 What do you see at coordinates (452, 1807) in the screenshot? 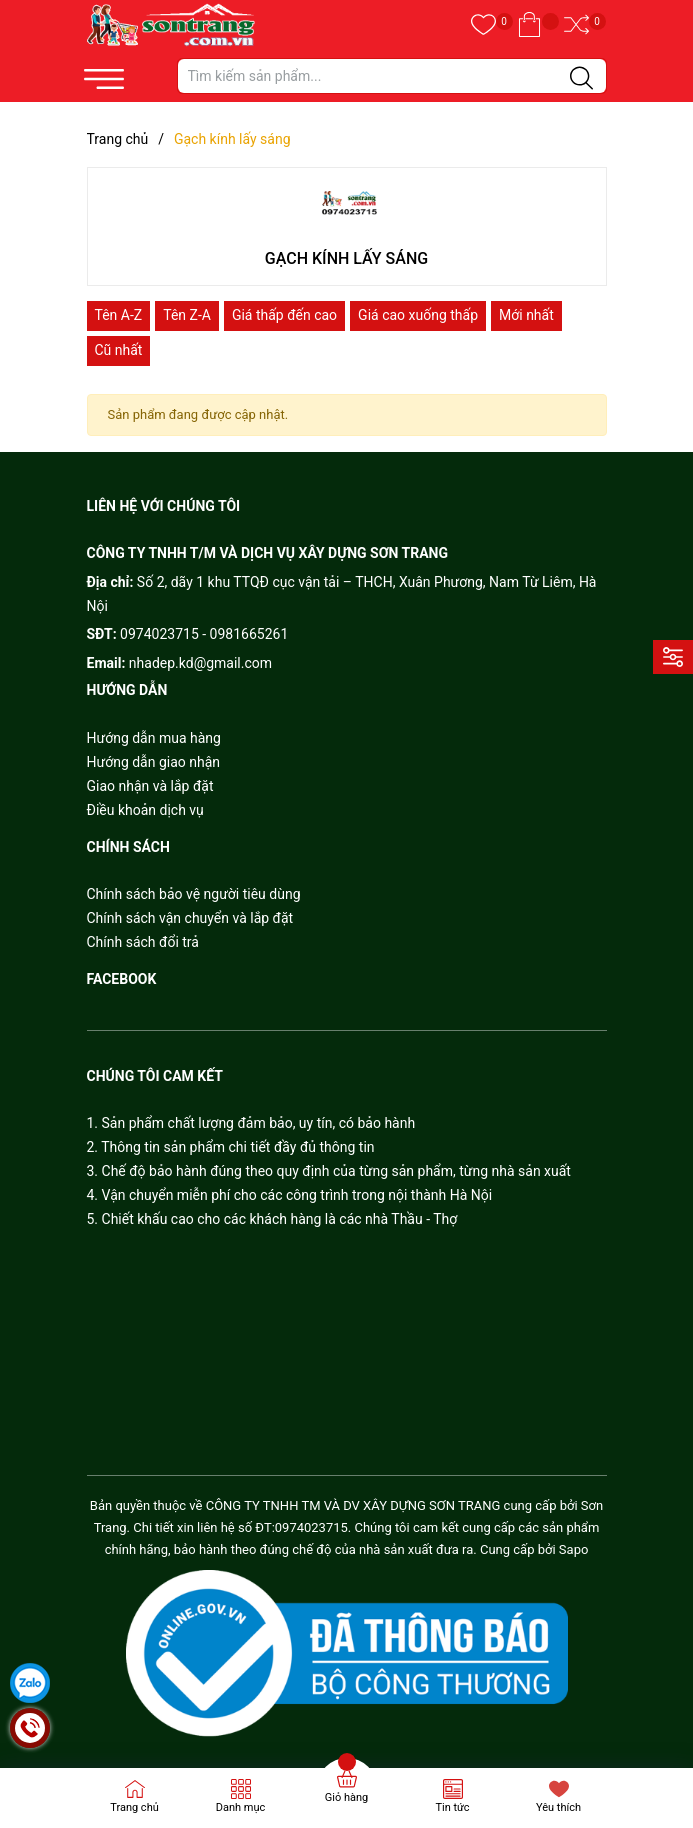
I see `Tin tức` at bounding box center [452, 1807].